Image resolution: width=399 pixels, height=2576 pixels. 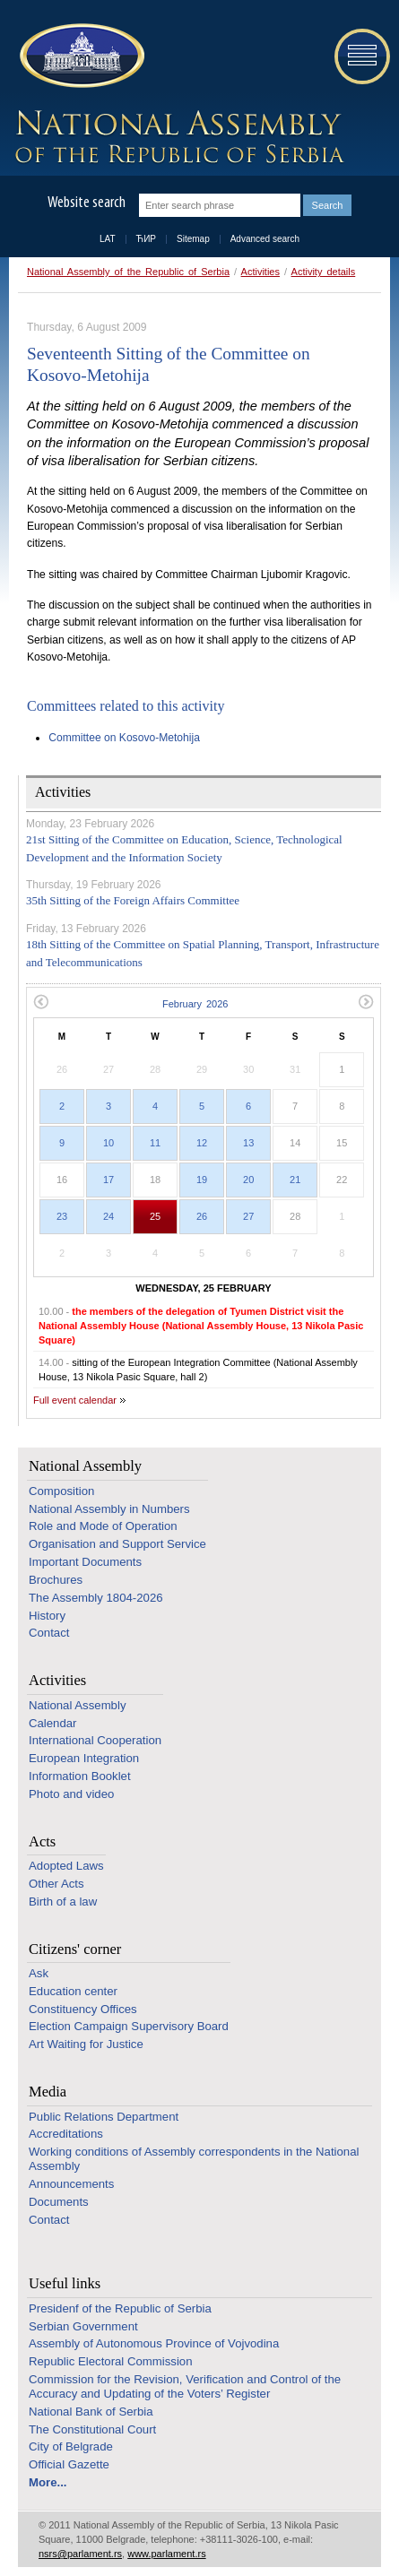 What do you see at coordinates (63, 1901) in the screenshot?
I see `Birth of a law` at bounding box center [63, 1901].